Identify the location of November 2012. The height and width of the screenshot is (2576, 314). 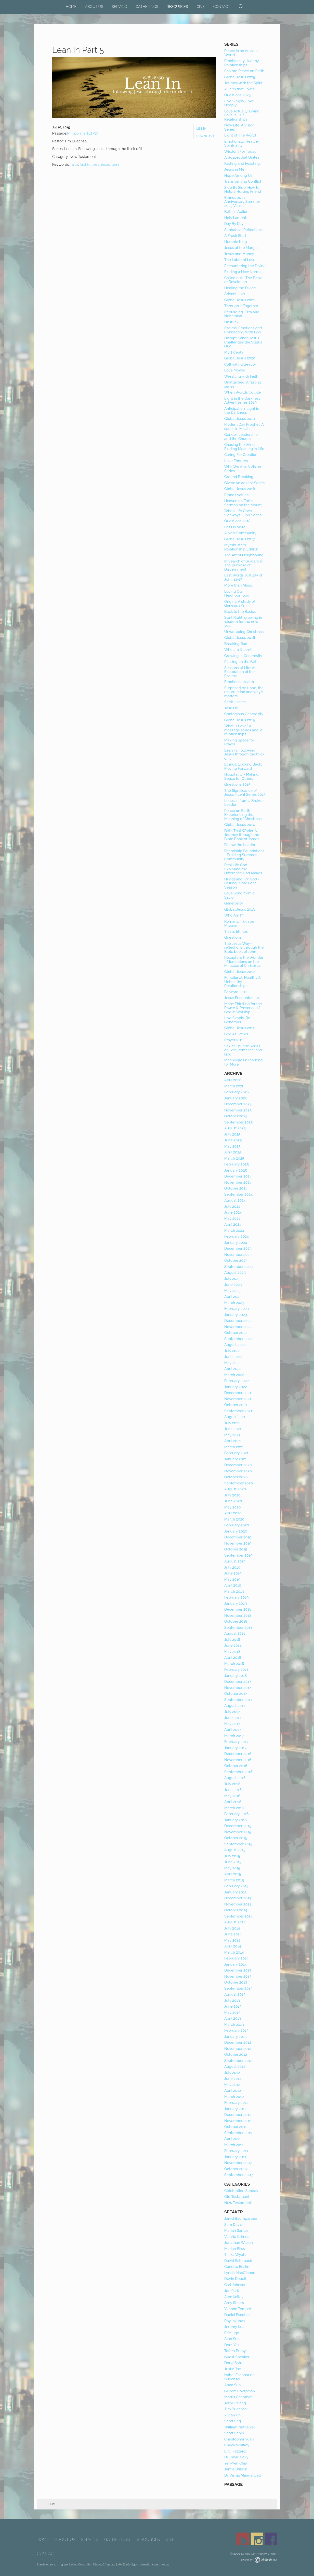
(237, 2048).